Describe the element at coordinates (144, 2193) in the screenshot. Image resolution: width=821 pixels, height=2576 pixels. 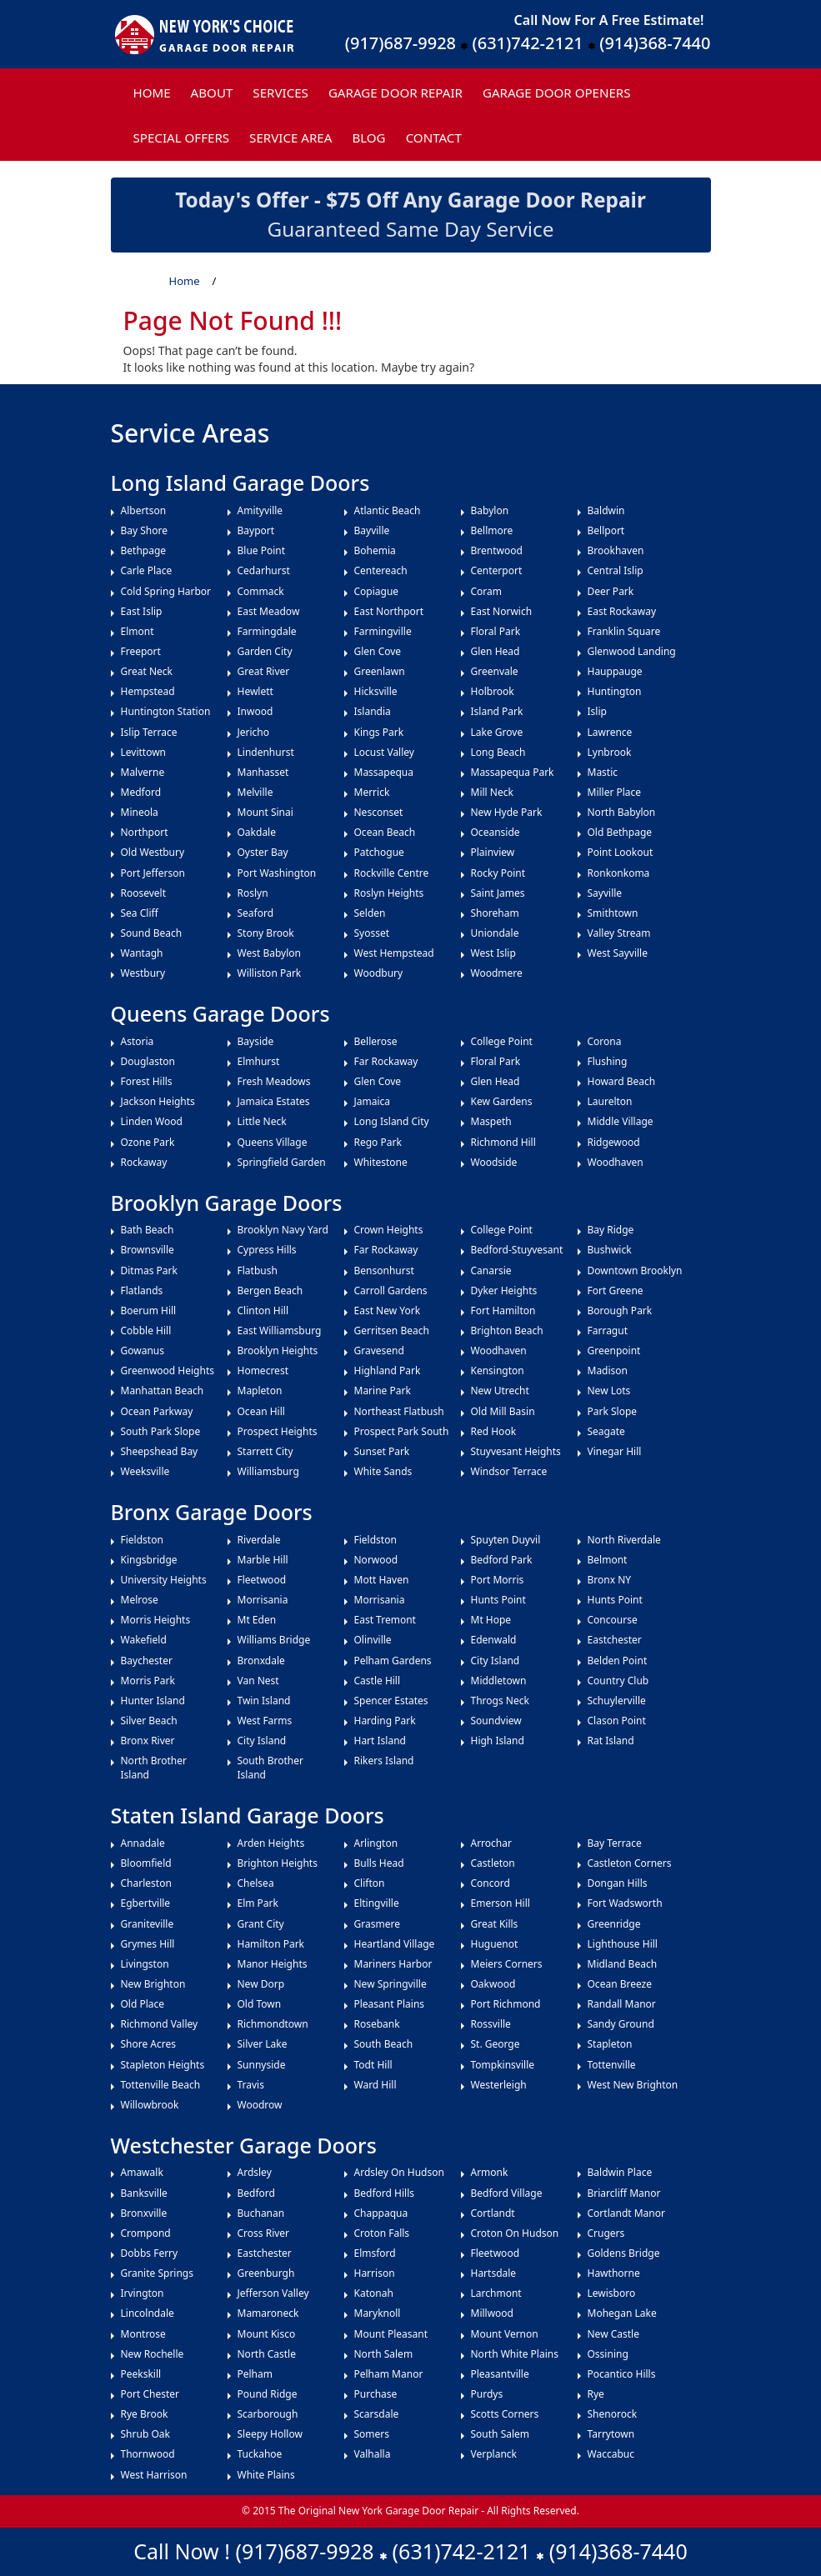
I see `Banksville` at that location.